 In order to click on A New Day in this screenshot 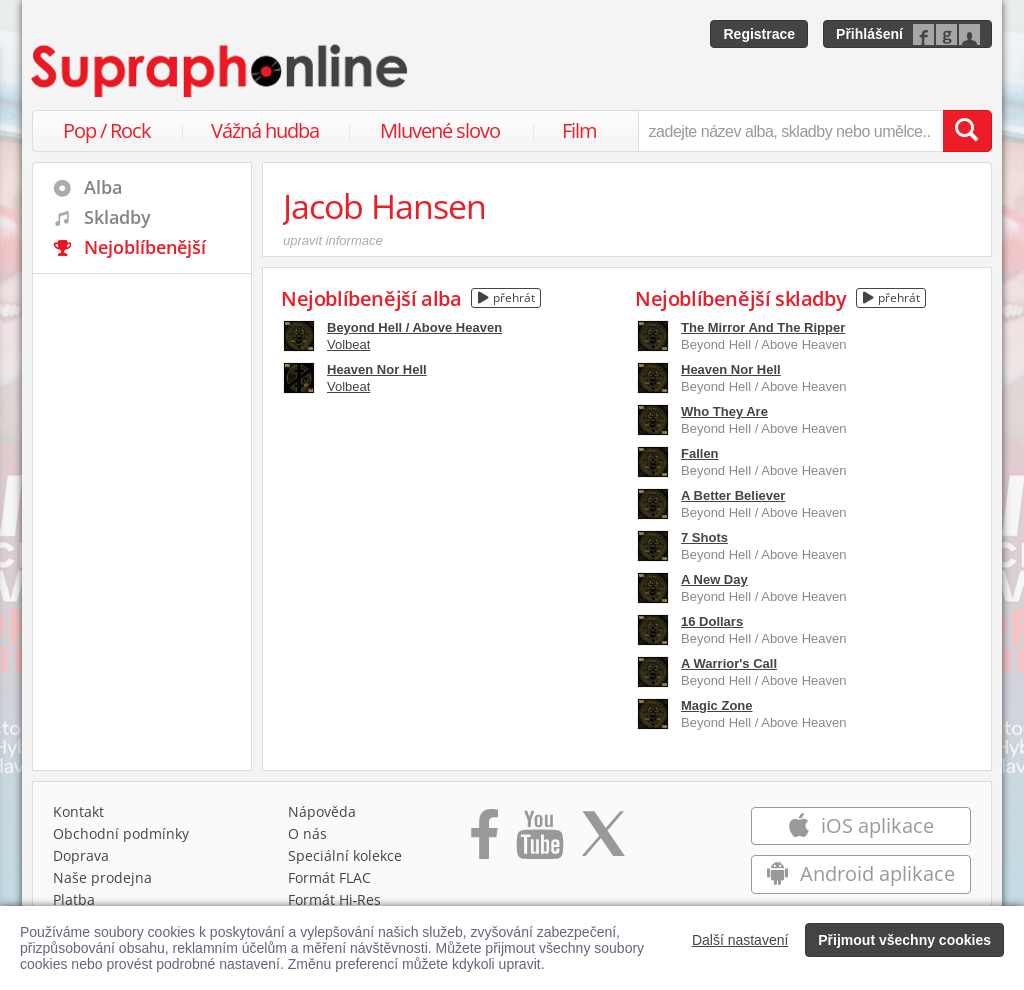, I will do `click(714, 579)`.